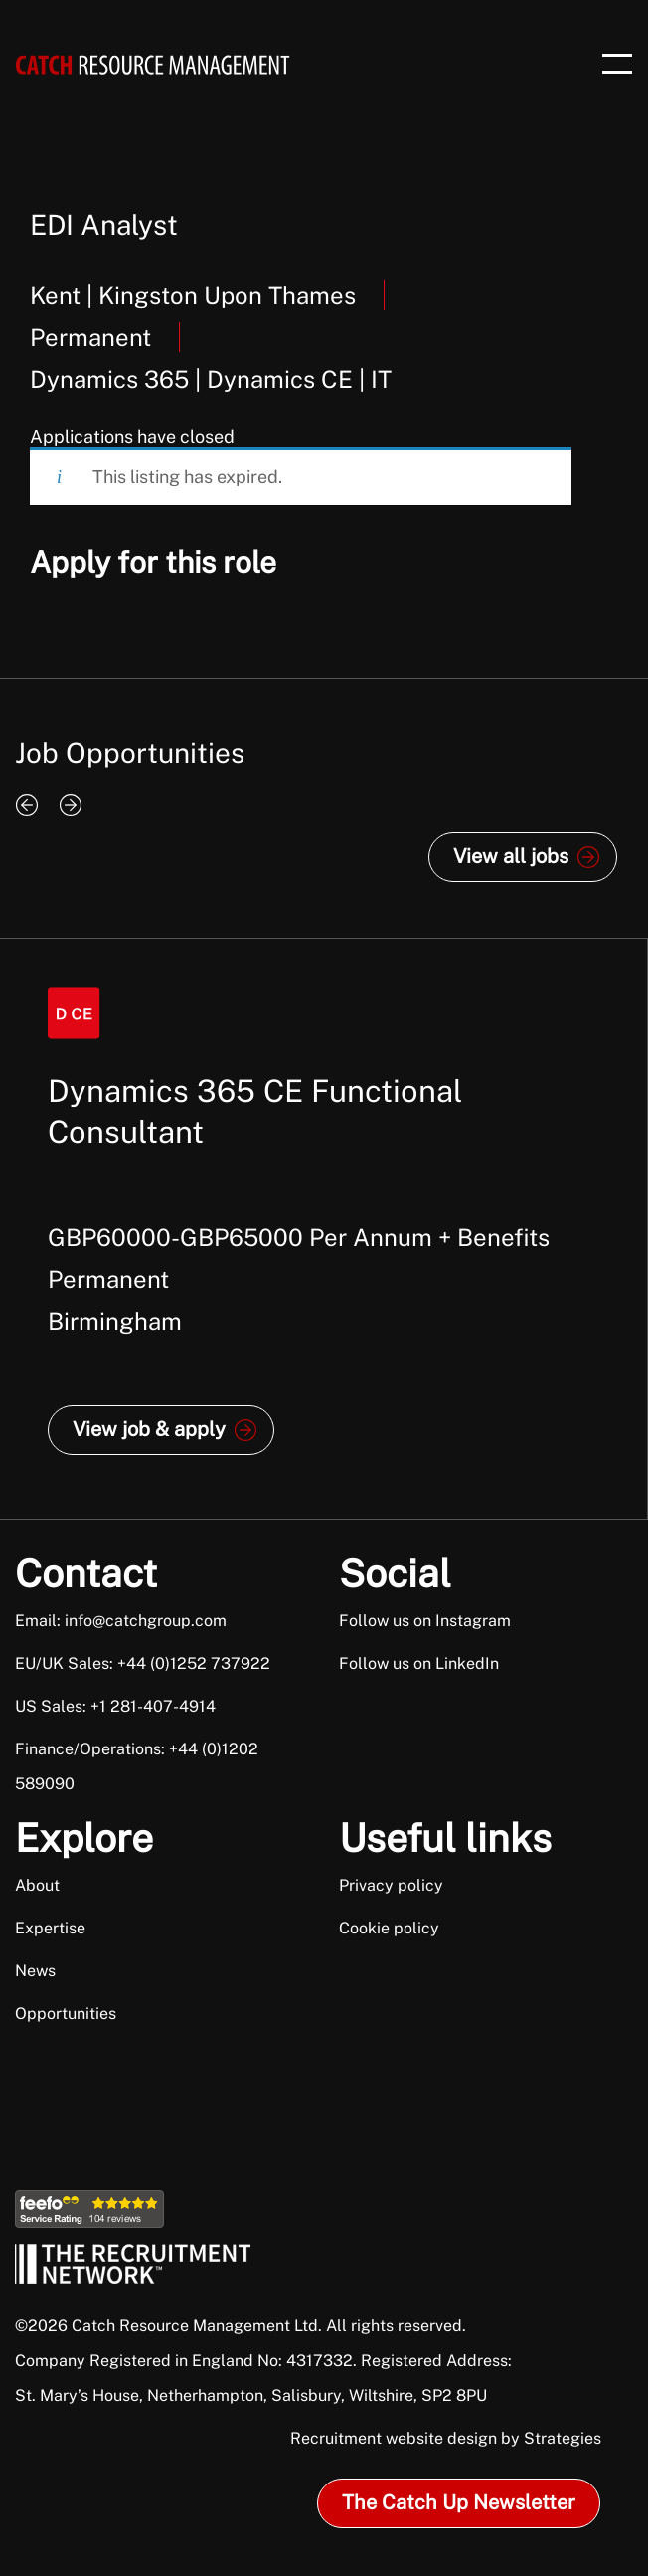 This screenshot has width=648, height=2576. Describe the element at coordinates (510, 856) in the screenshot. I see `View all jobs` at that location.